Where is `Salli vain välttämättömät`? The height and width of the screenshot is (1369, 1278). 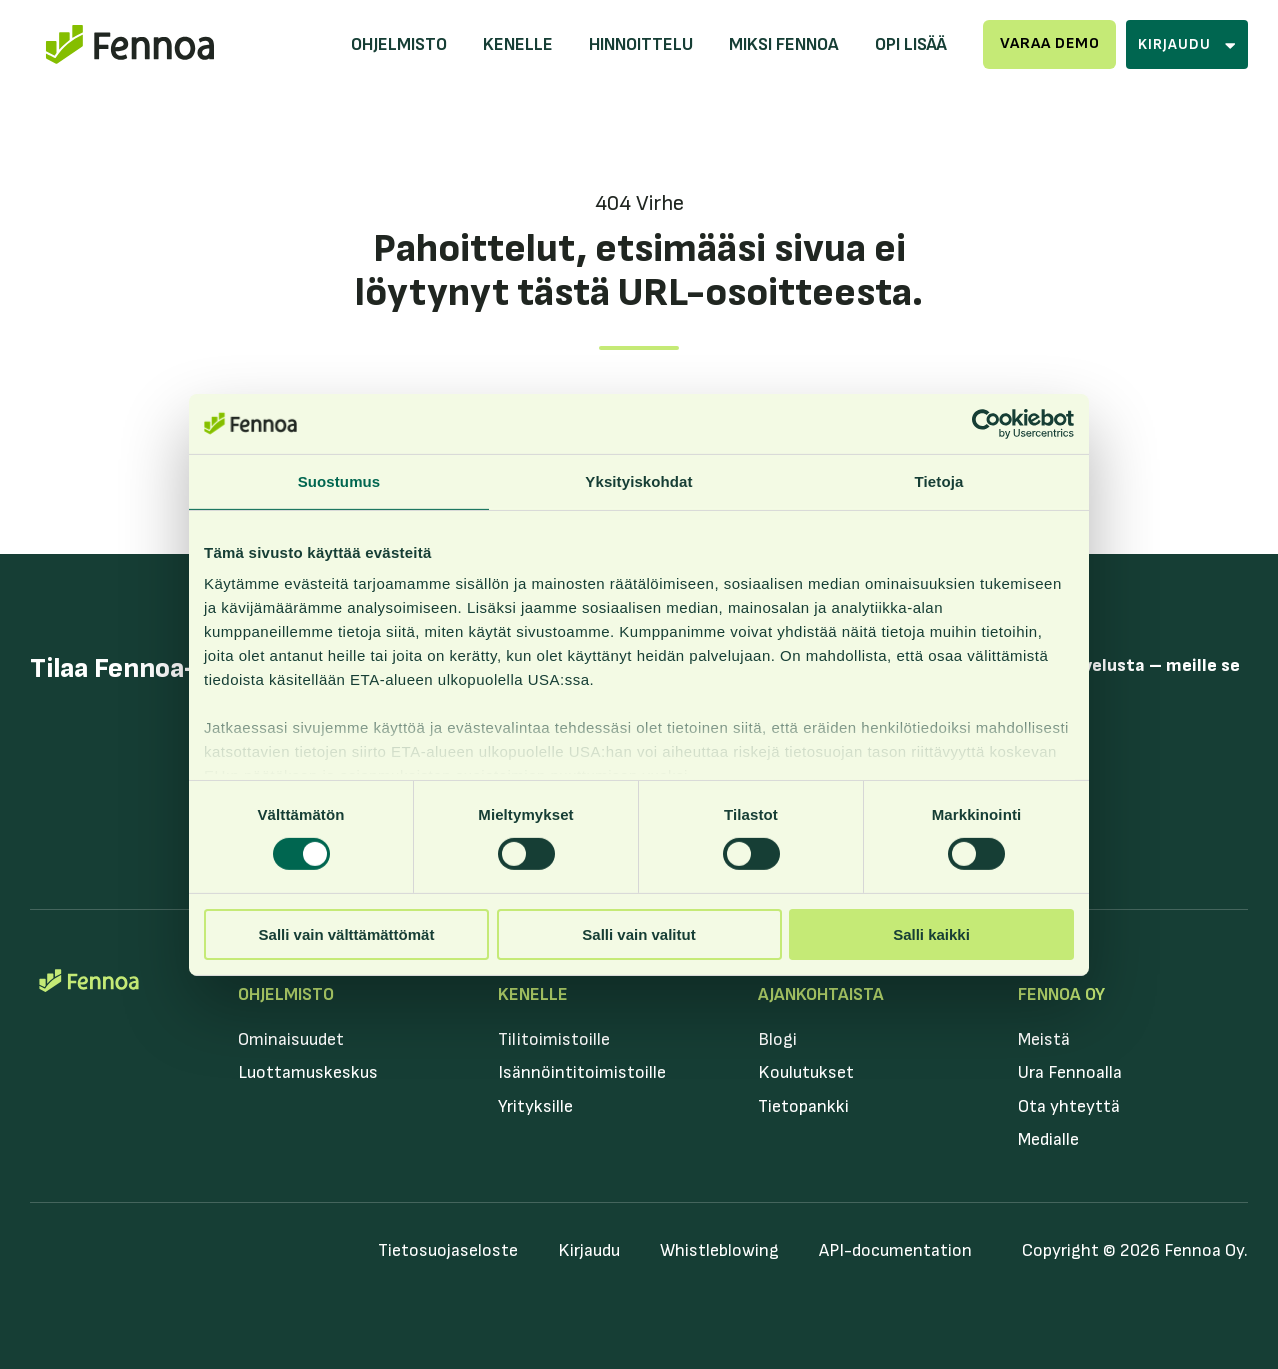
Salli vain välttämättömät is located at coordinates (347, 934).